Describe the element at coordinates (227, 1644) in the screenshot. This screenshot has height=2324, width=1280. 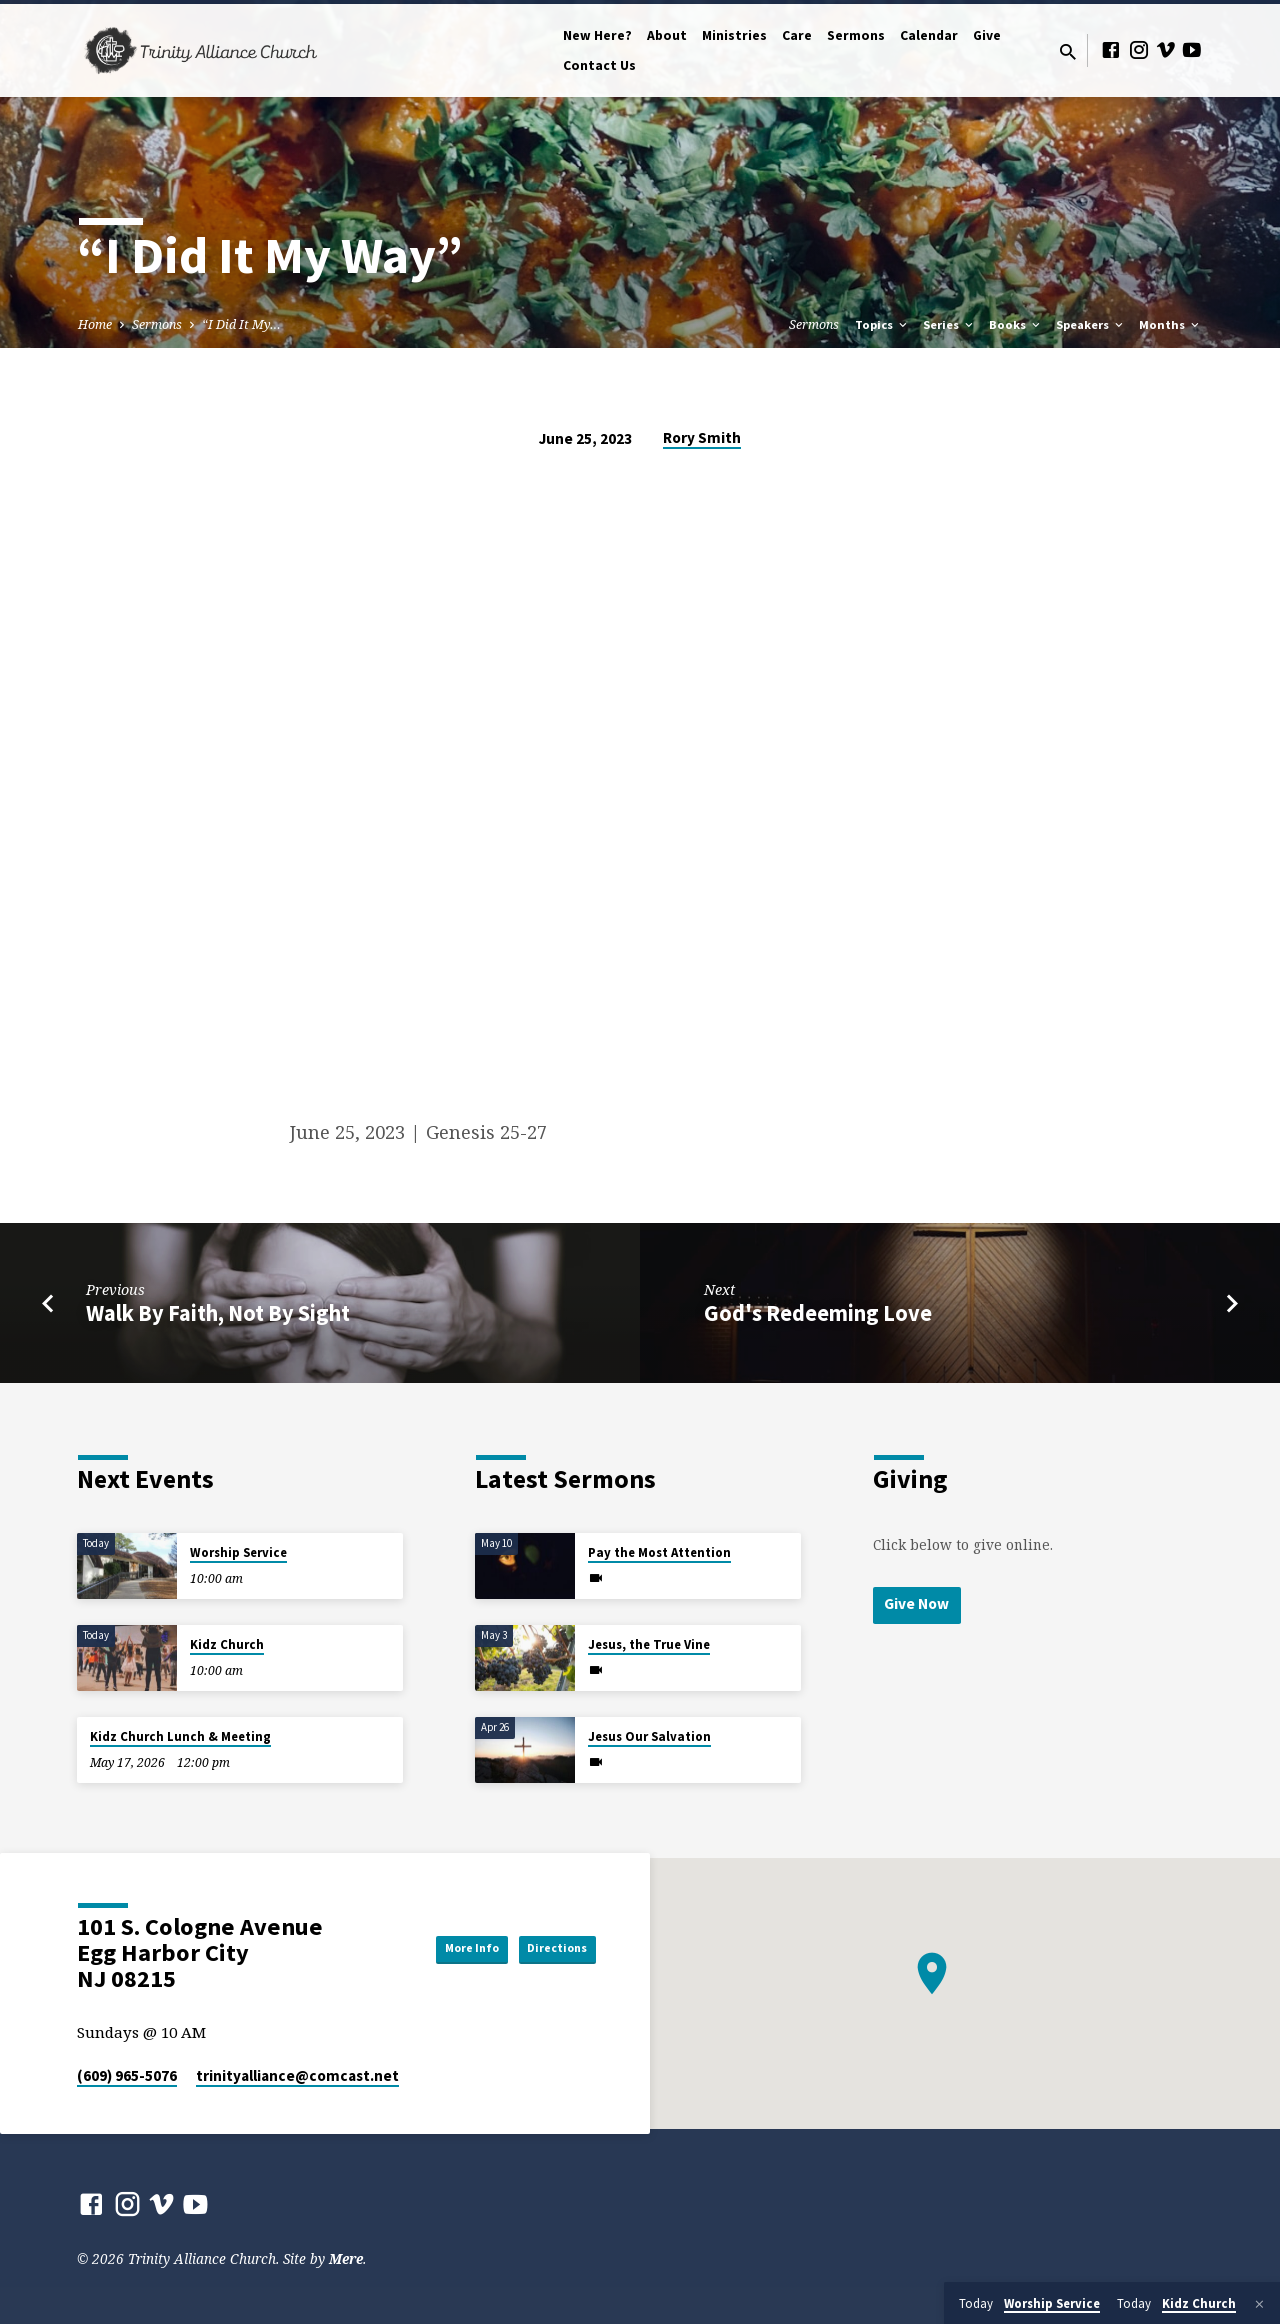
I see `Kidz Church` at that location.